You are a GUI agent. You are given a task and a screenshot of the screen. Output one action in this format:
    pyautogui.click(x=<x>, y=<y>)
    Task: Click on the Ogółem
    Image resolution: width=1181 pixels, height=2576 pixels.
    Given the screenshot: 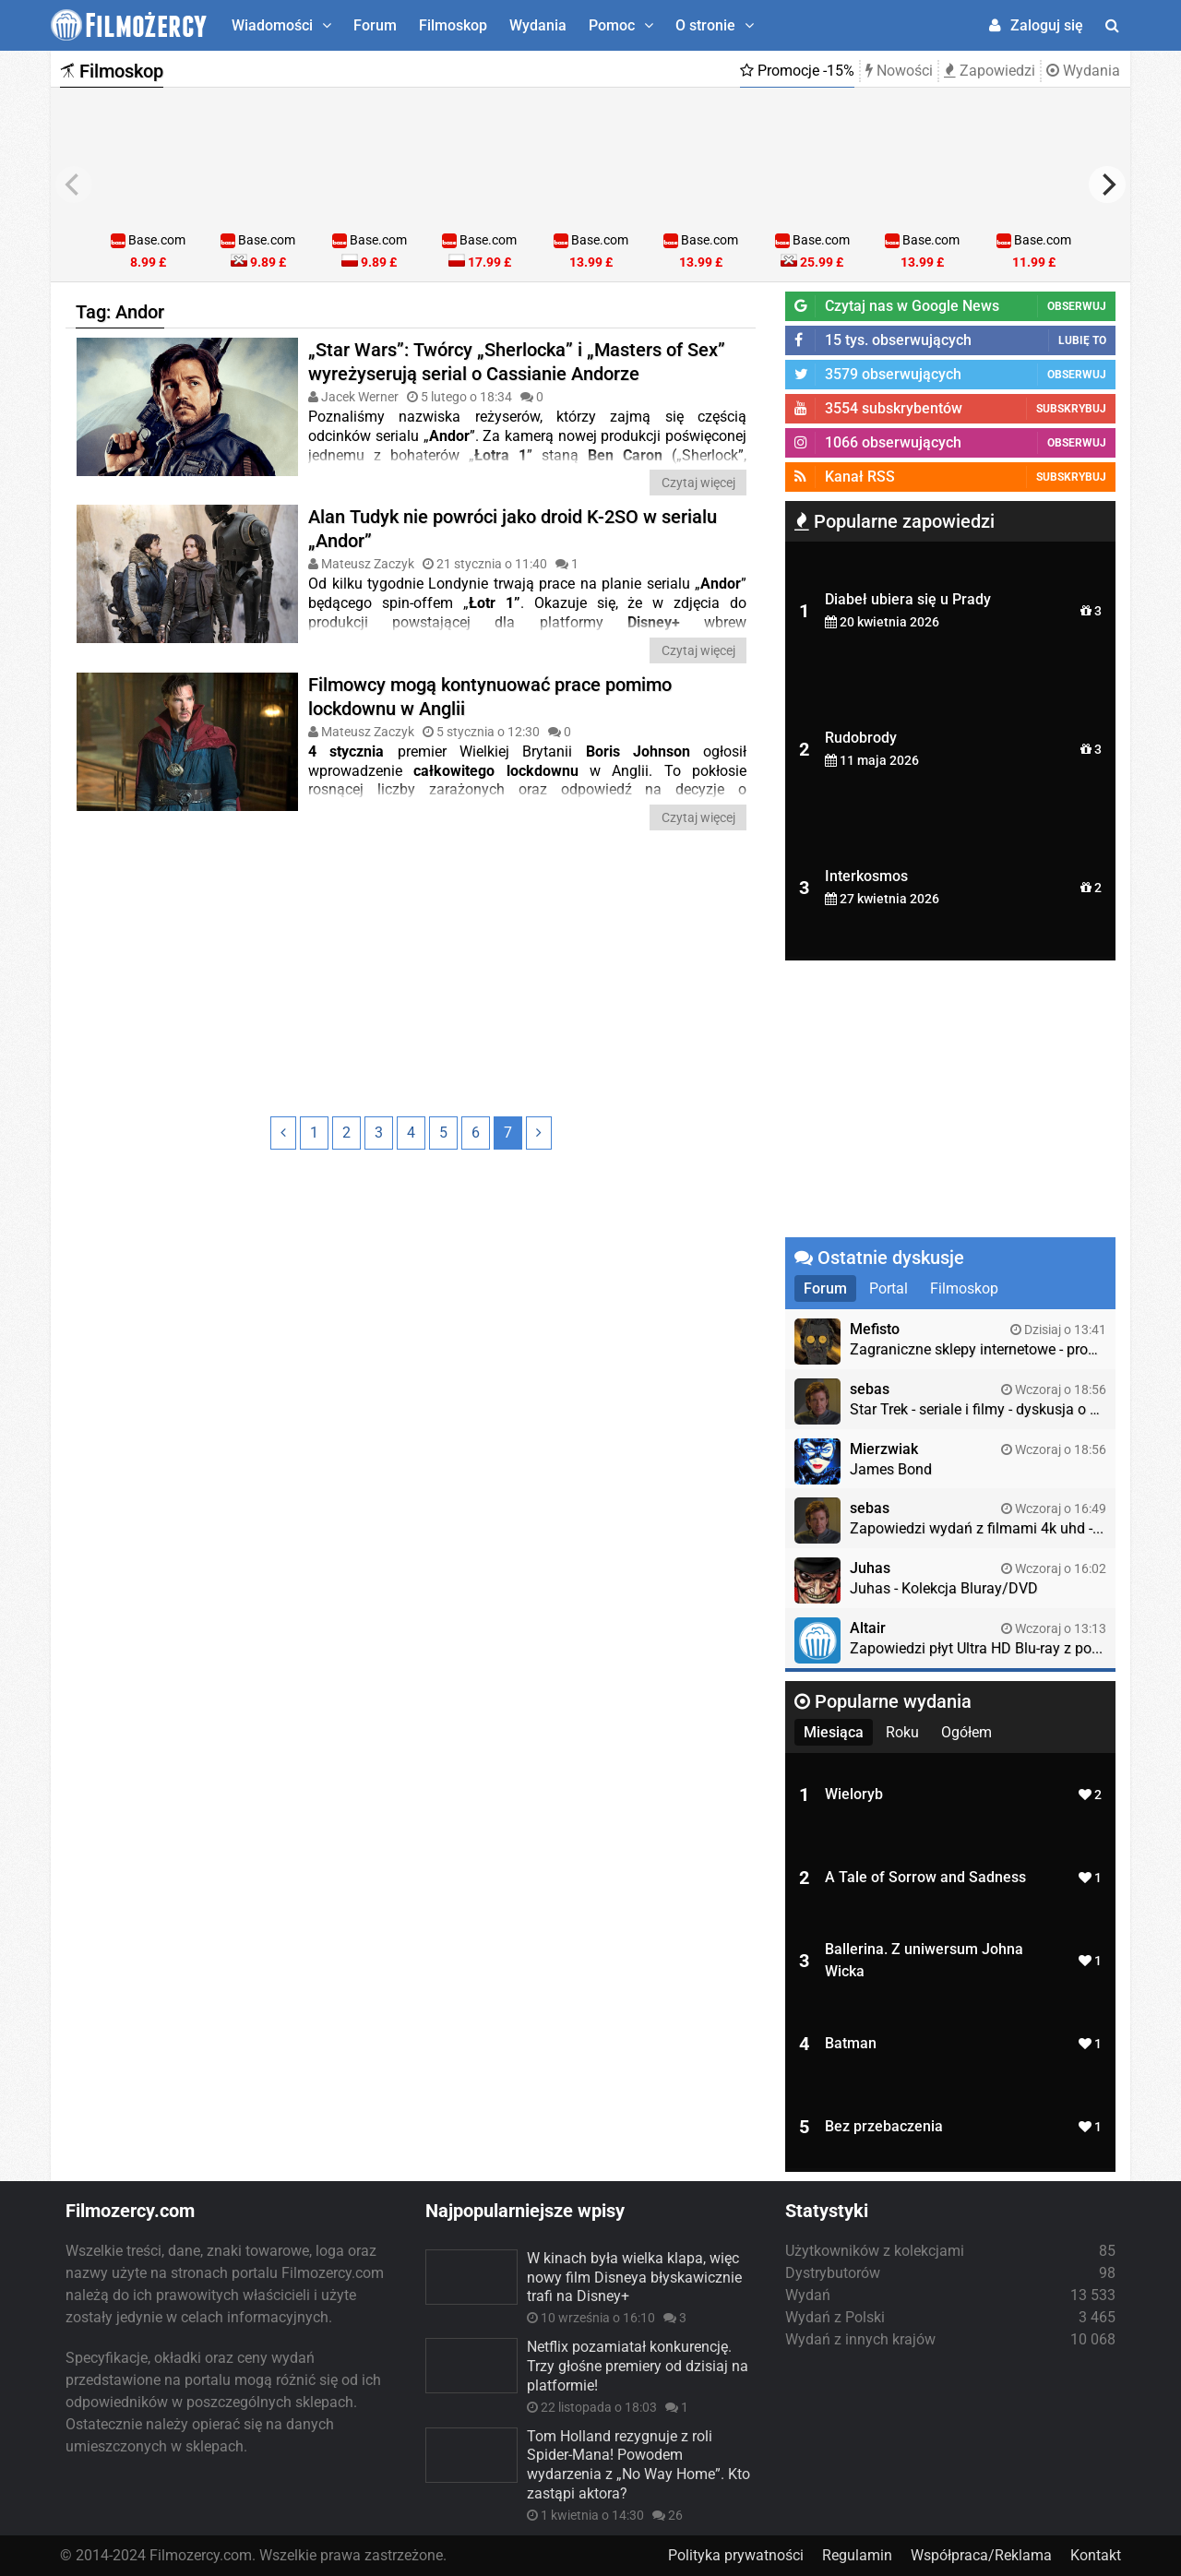 What is the action you would take?
    pyautogui.click(x=966, y=1732)
    